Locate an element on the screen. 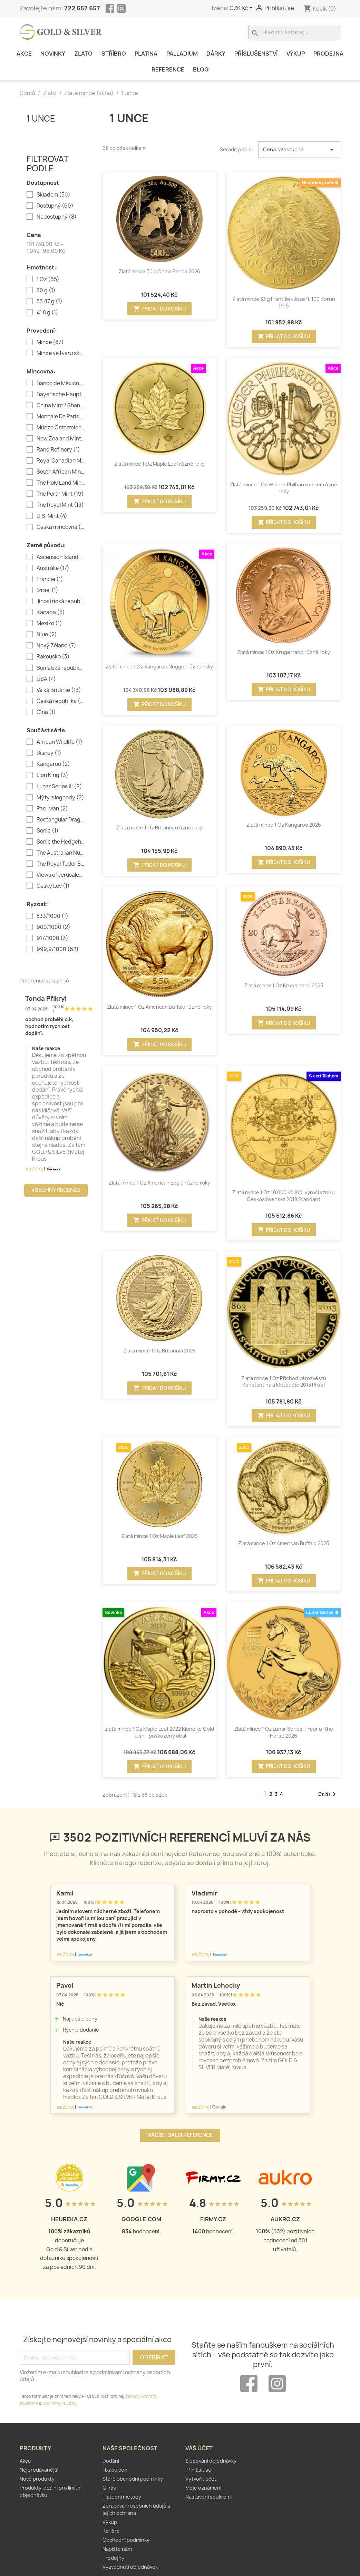 This screenshot has width=360, height=2576. Zlatá mince 33 g František Josef I. 100 Korun 1915 is located at coordinates (283, 302).